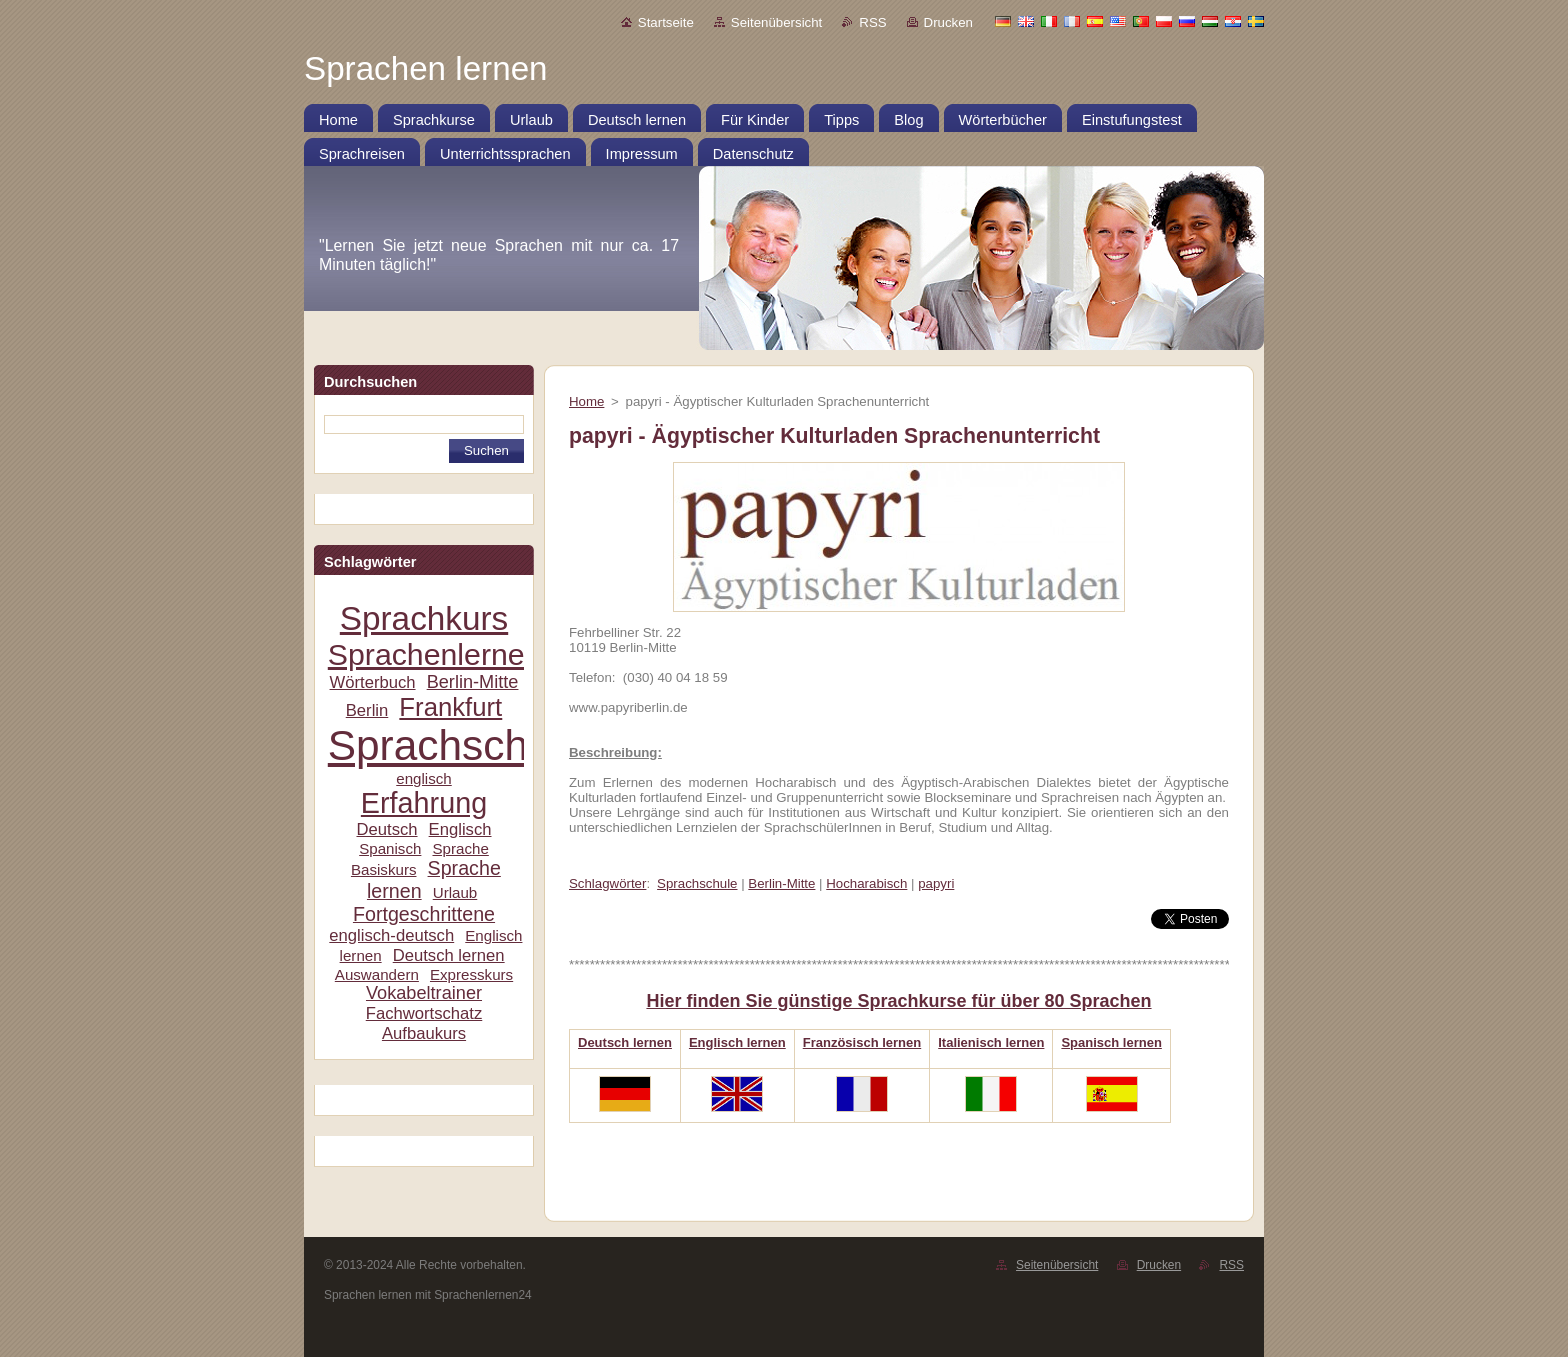 The height and width of the screenshot is (1357, 1568). I want to click on Deutsch, so click(386, 829).